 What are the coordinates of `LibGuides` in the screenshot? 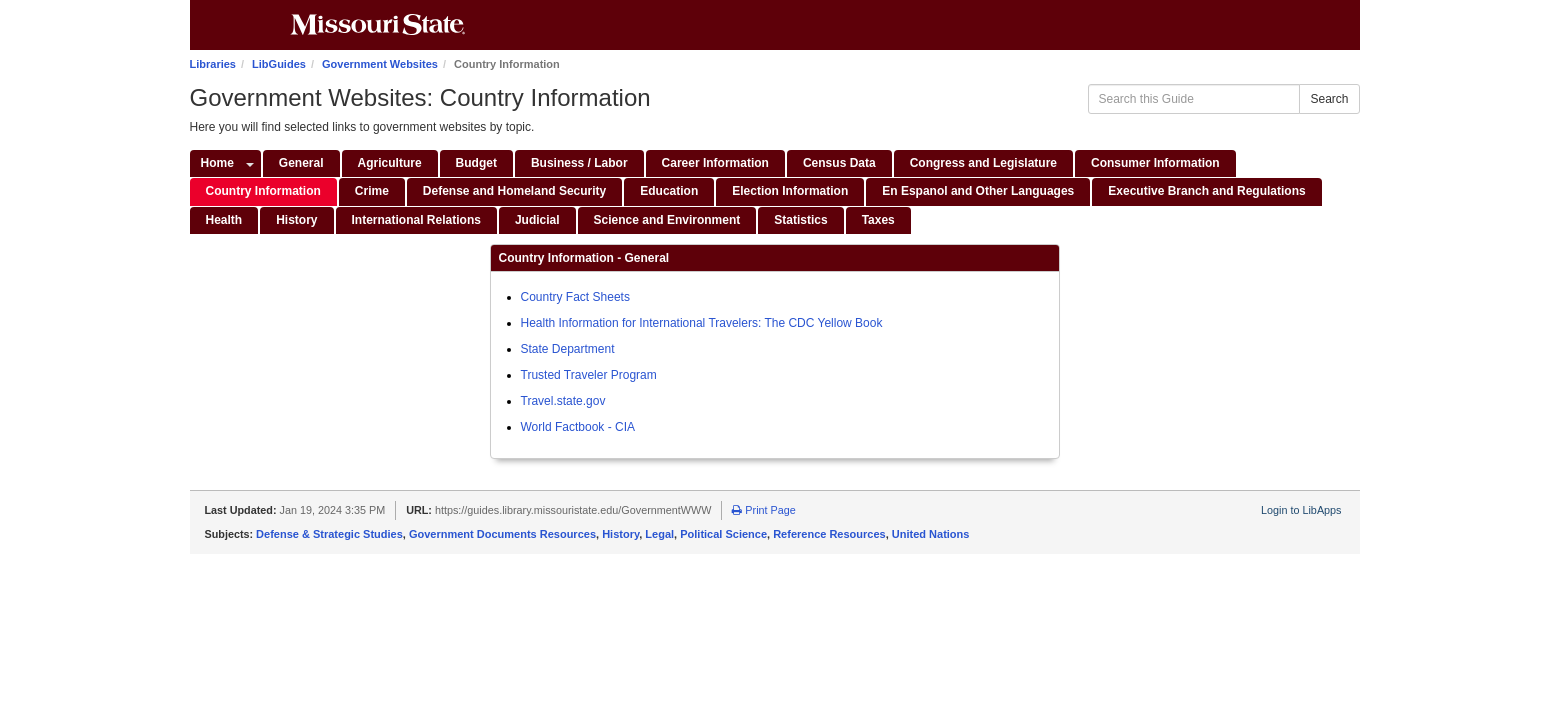 It's located at (279, 64).